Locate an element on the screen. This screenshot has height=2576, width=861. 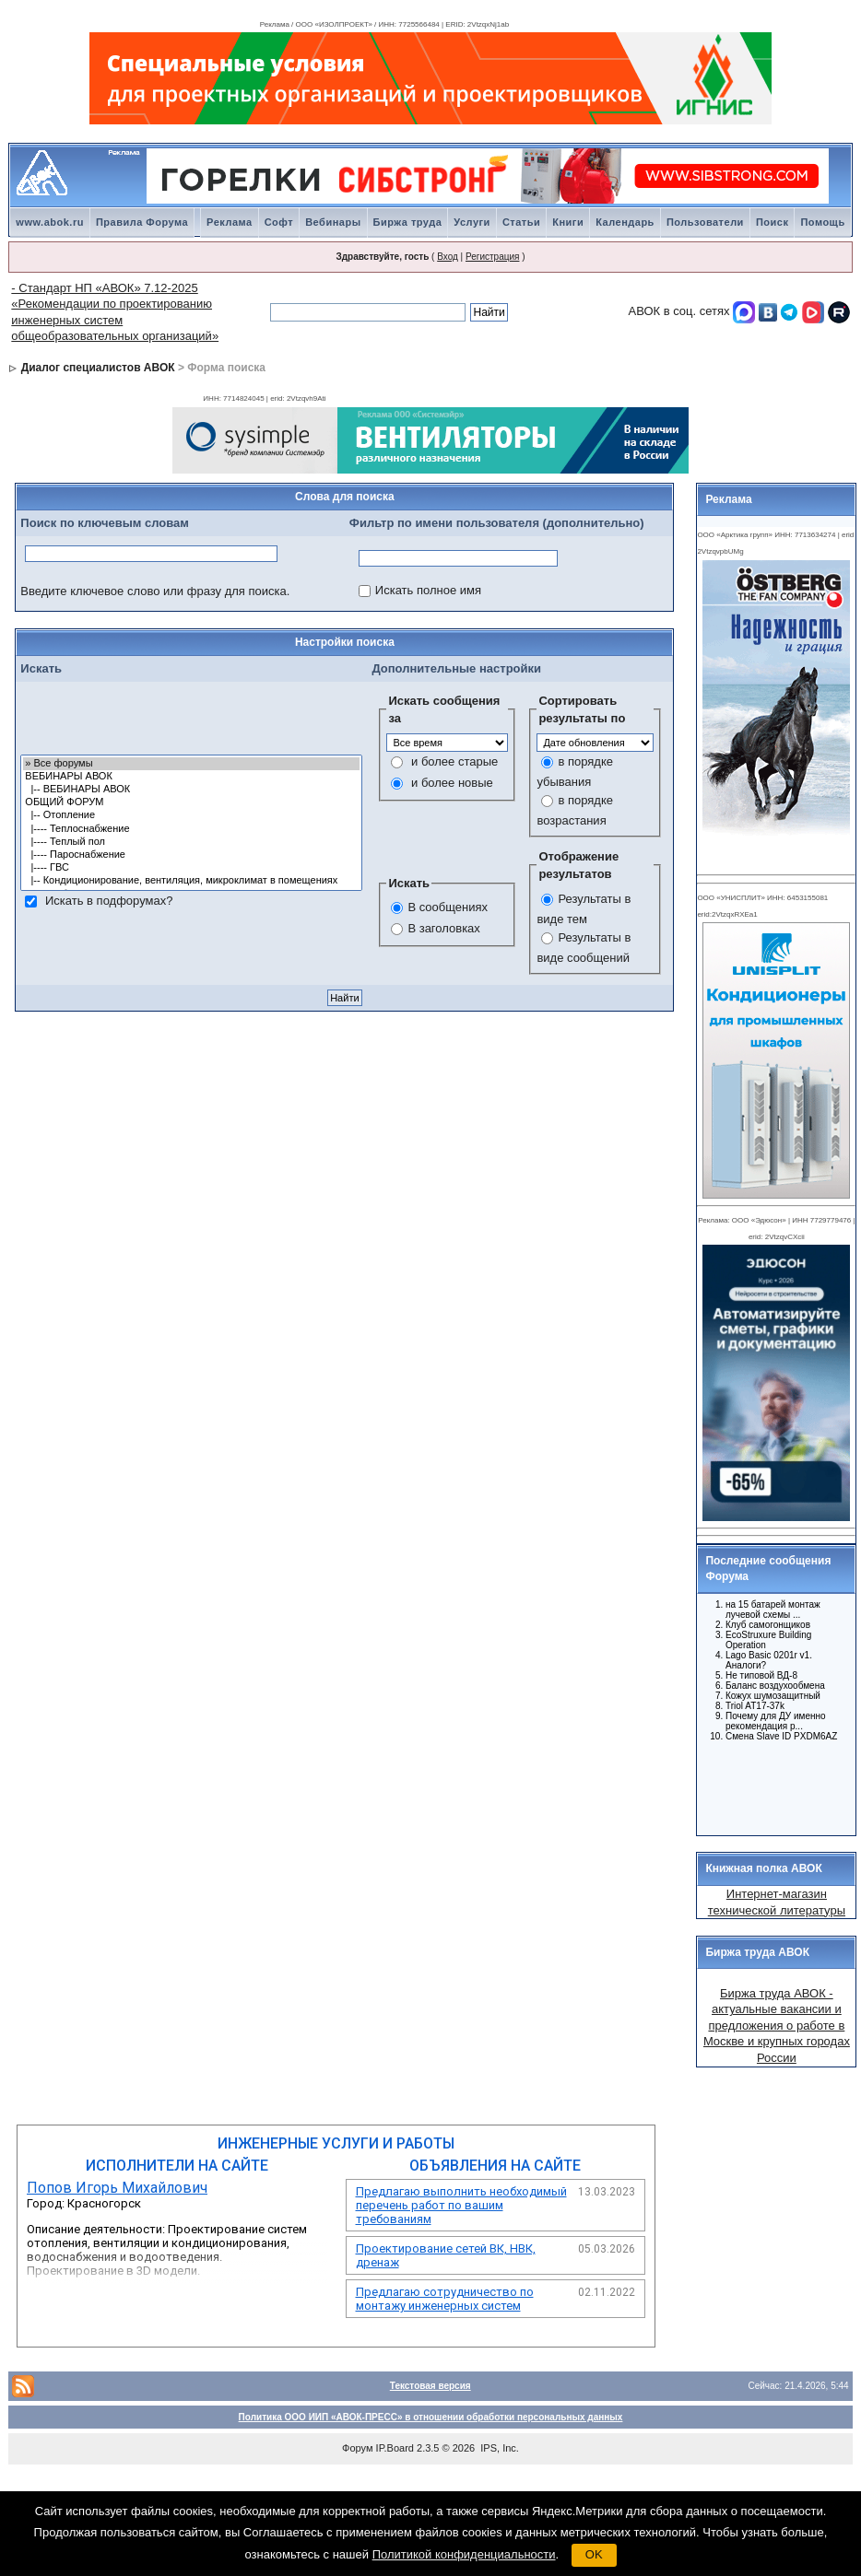
|---- Пароснабжение is located at coordinates (191, 855).